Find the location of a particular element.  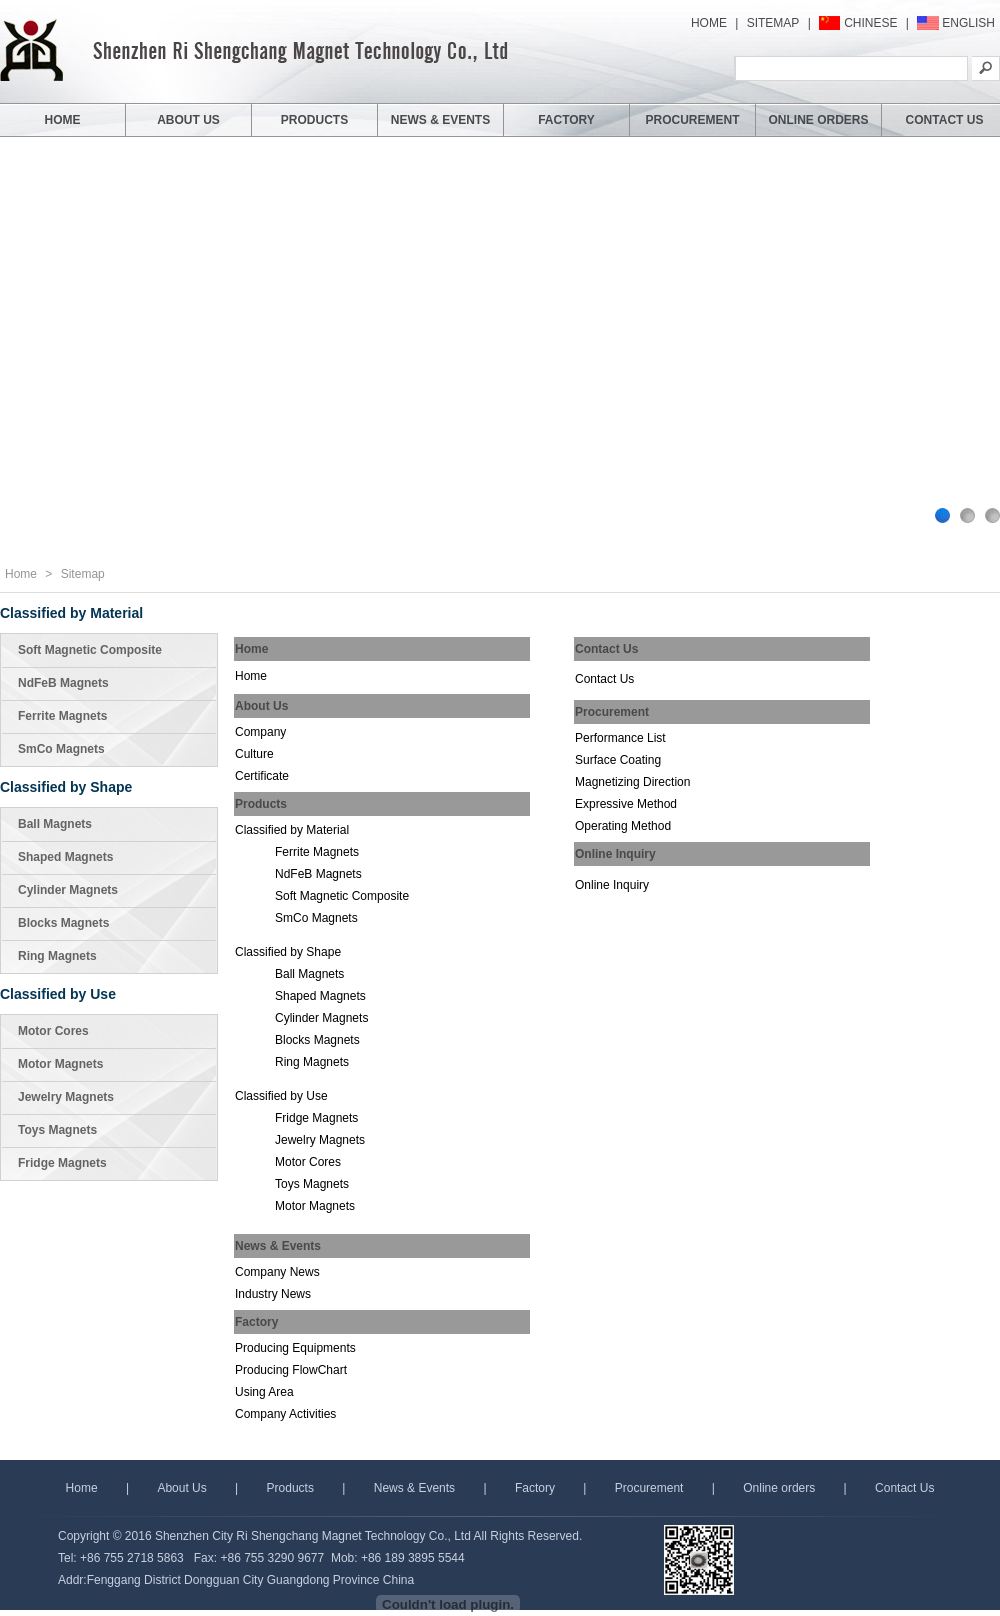

Expressive Method is located at coordinates (626, 804).